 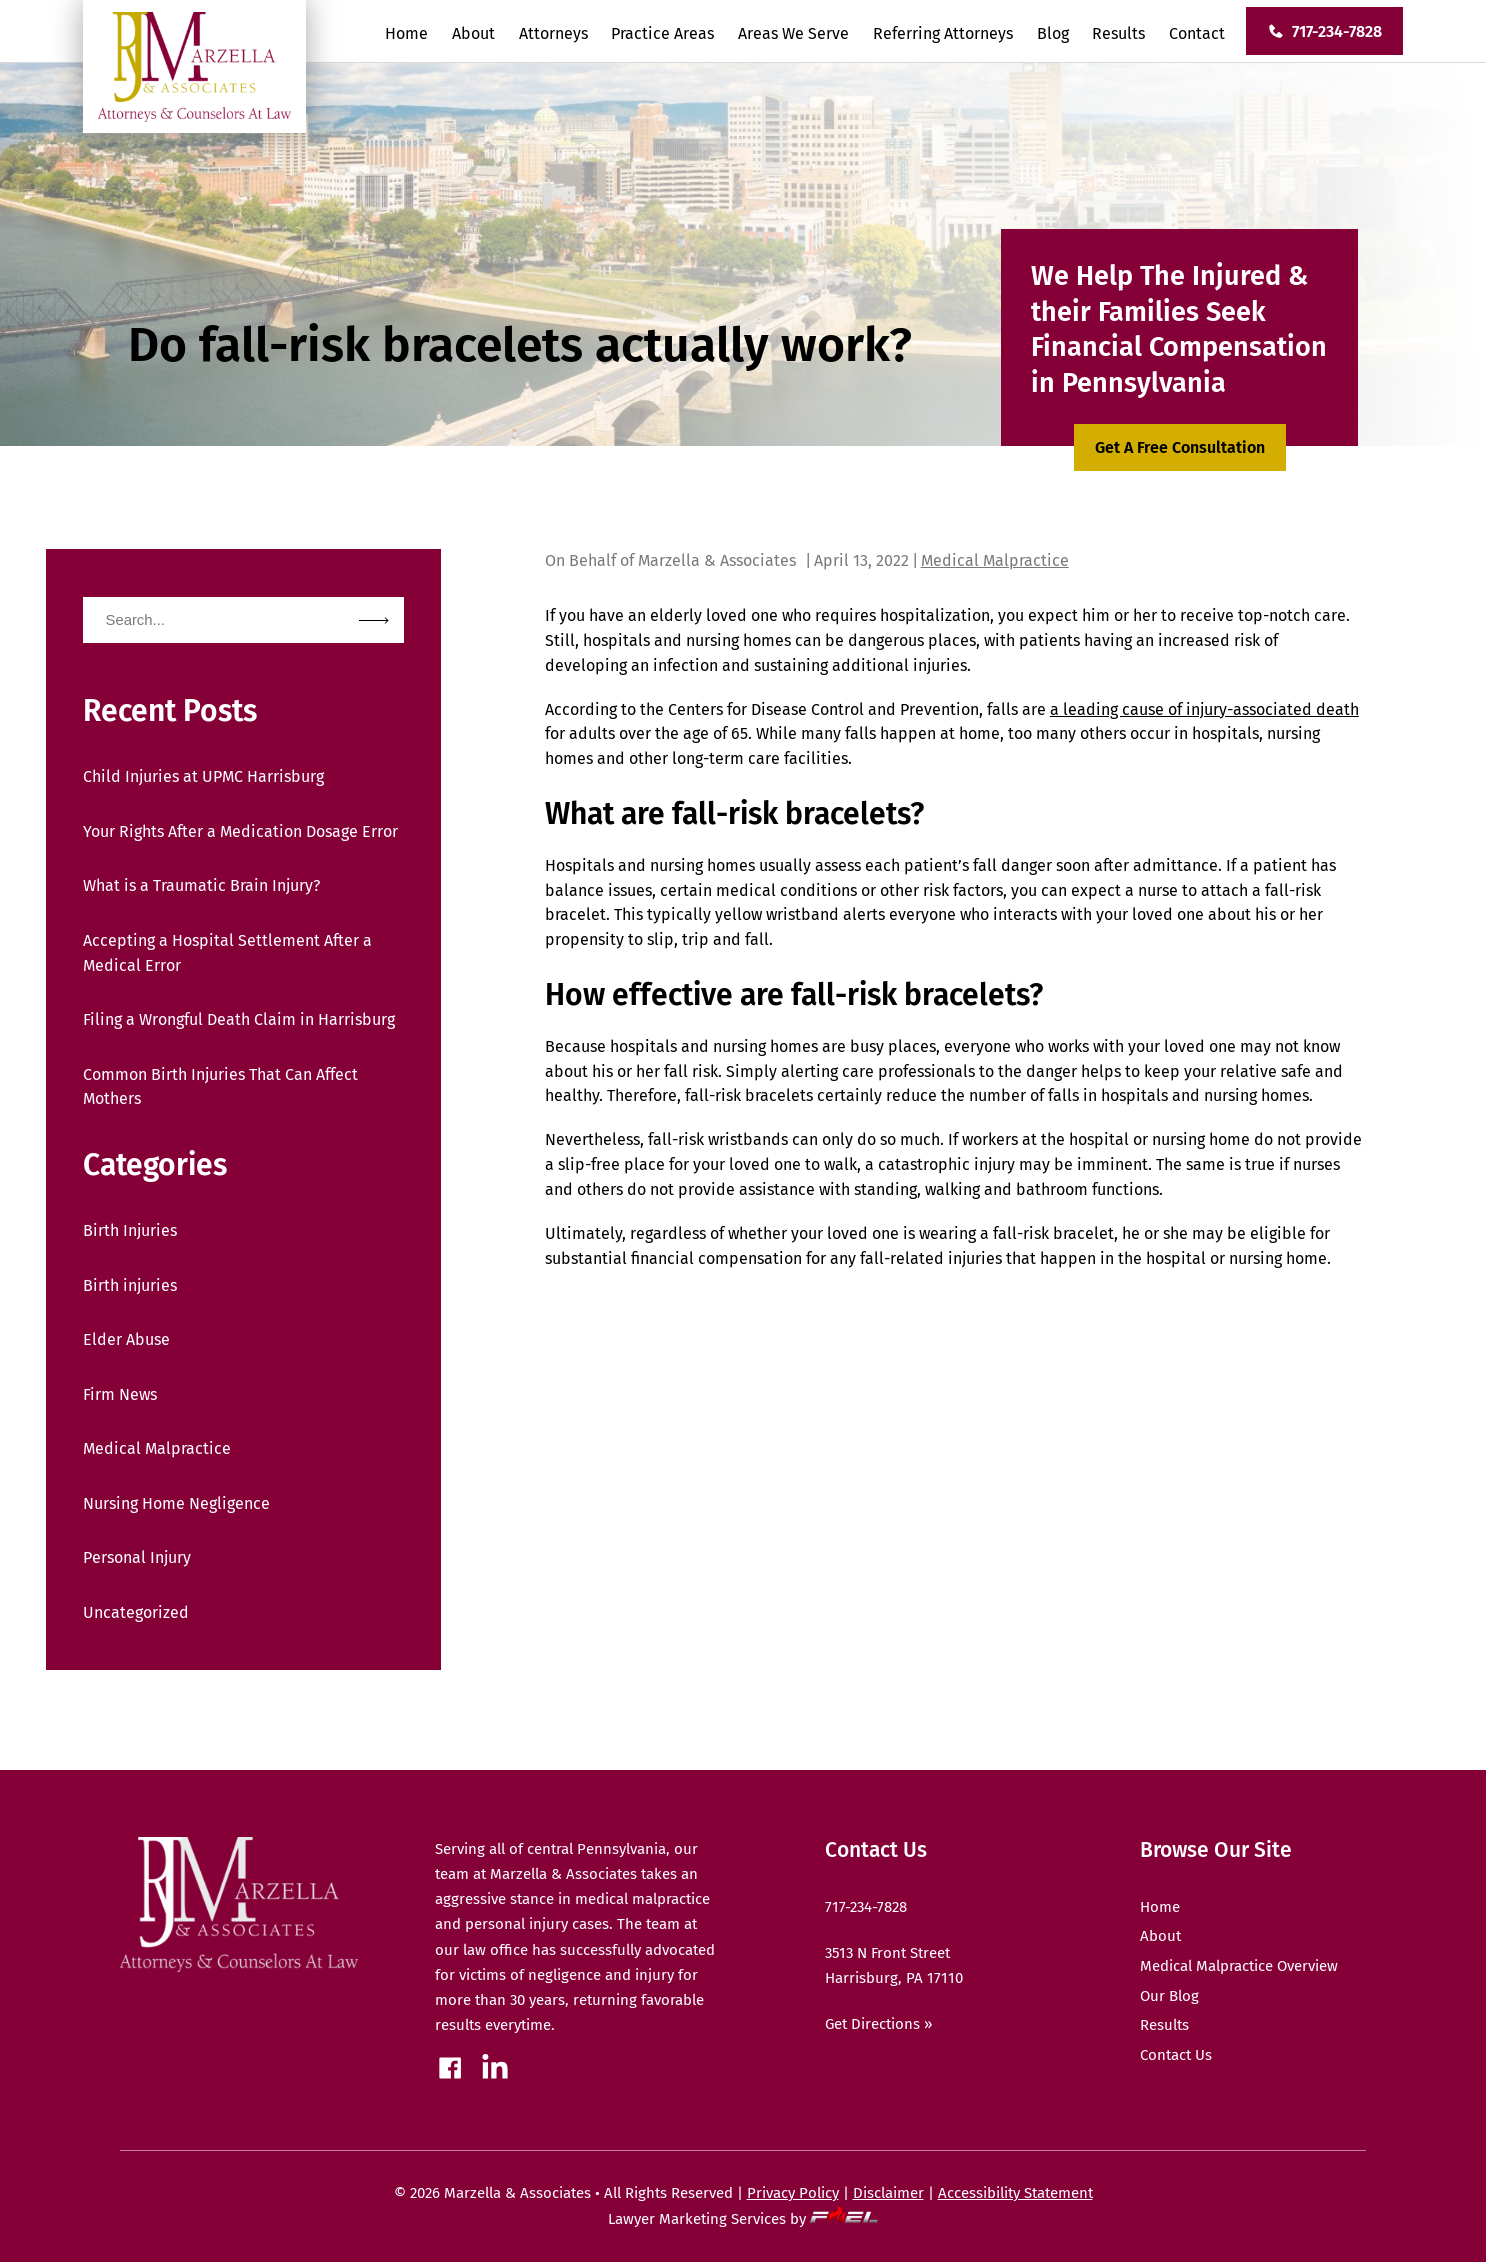 I want to click on Blog, so click(x=1053, y=33).